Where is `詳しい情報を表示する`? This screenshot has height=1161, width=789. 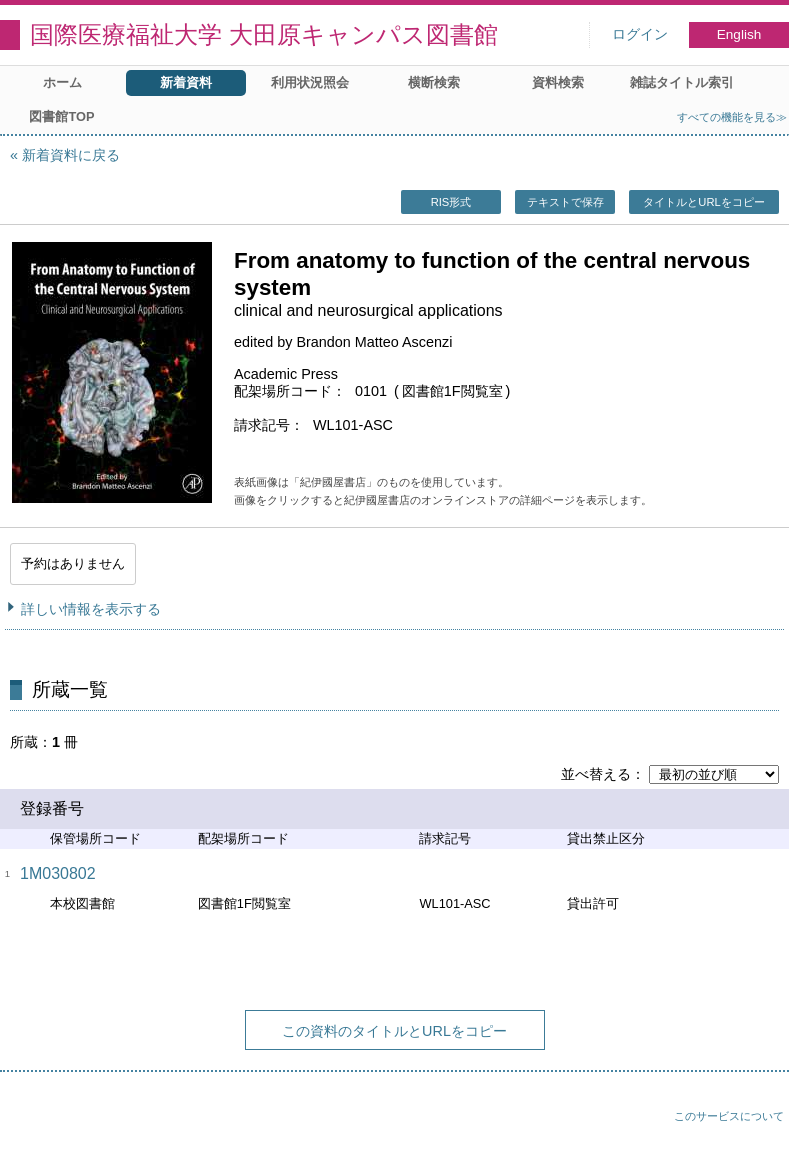
詳しい情報を表示する is located at coordinates (91, 609).